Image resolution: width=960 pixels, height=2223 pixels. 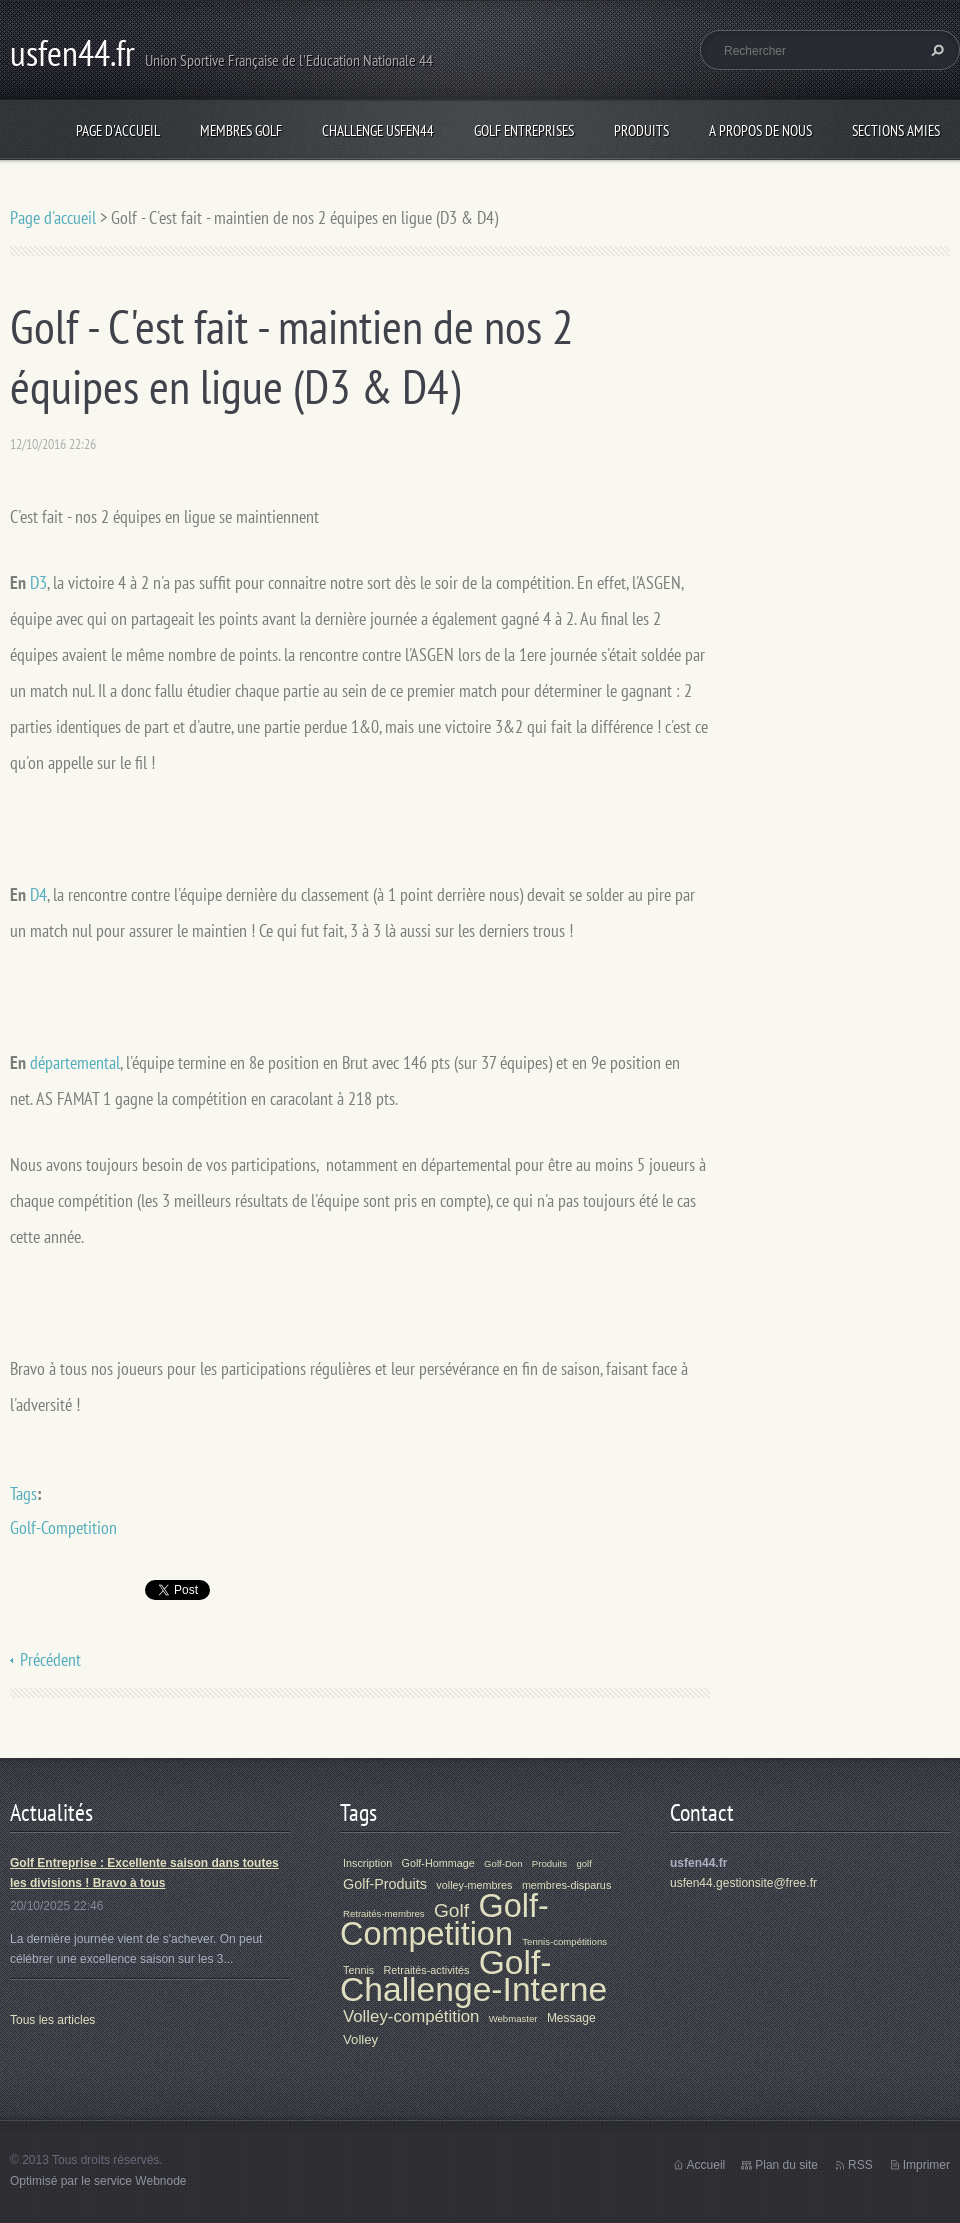 What do you see at coordinates (52, 2020) in the screenshot?
I see `Tous les articles` at bounding box center [52, 2020].